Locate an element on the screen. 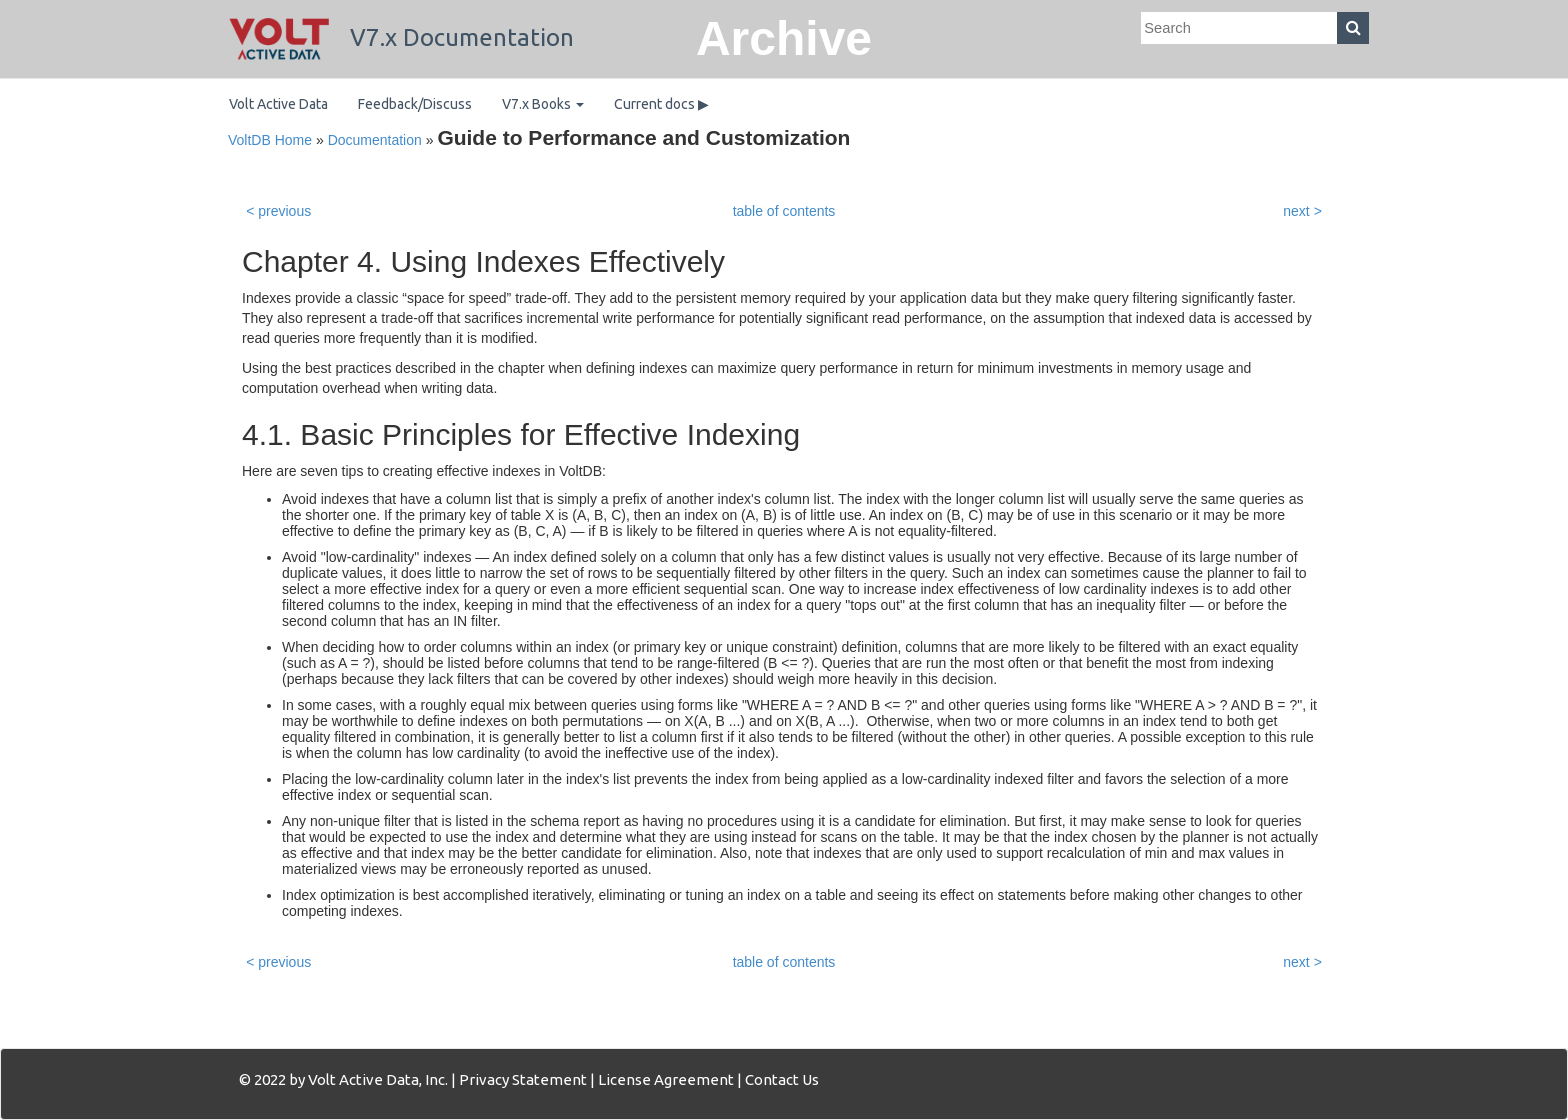 Image resolution: width=1568 pixels, height=1120 pixels. Privacy Statement is located at coordinates (523, 1079).